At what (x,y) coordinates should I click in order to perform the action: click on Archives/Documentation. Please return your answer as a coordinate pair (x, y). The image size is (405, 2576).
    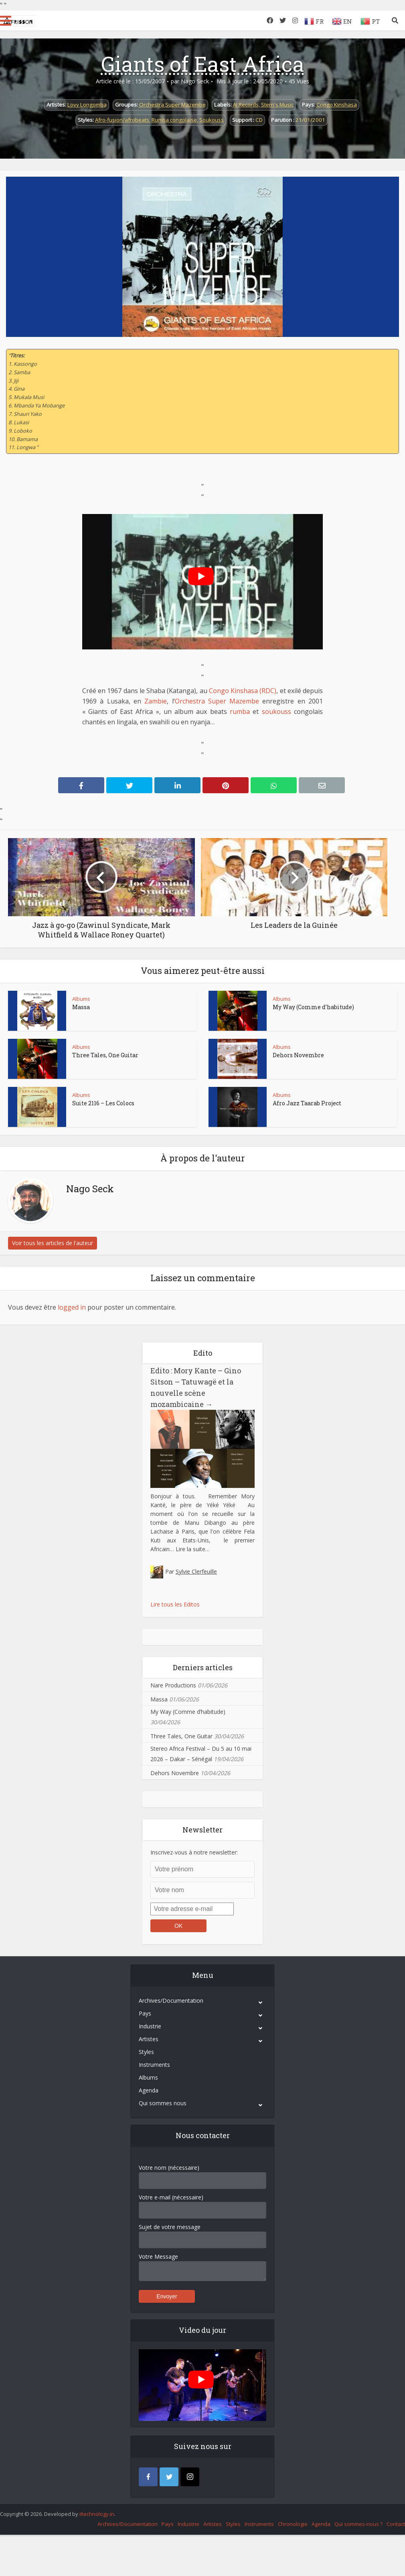
    Looking at the image, I should click on (171, 2000).